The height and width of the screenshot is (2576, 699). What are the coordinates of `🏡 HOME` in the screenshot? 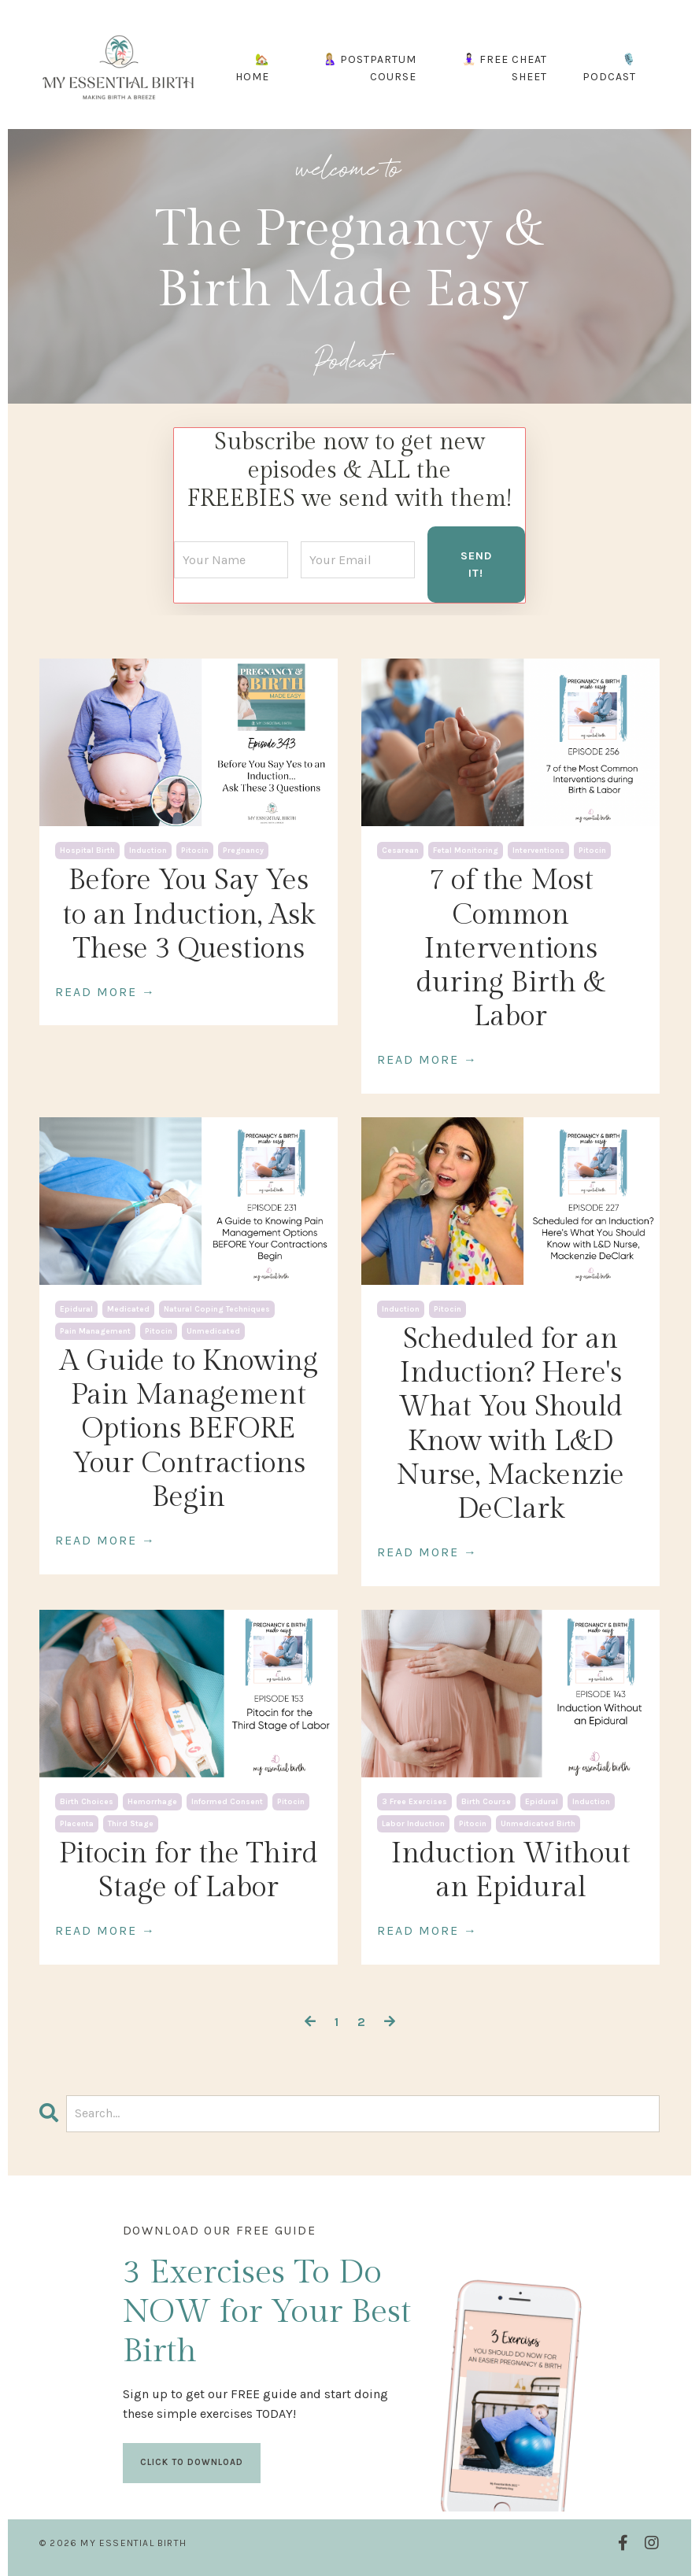 It's located at (252, 68).